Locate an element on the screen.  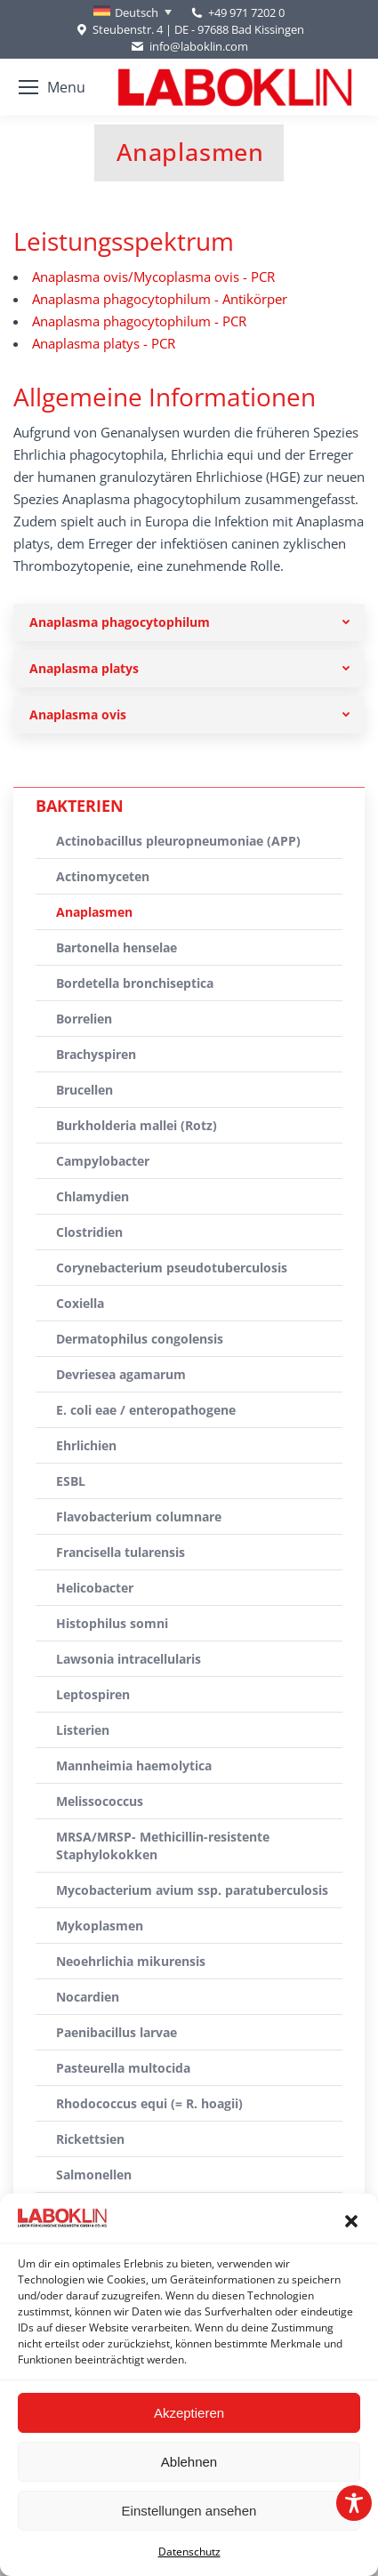
Paenibacillus larvae is located at coordinates (116, 2032).